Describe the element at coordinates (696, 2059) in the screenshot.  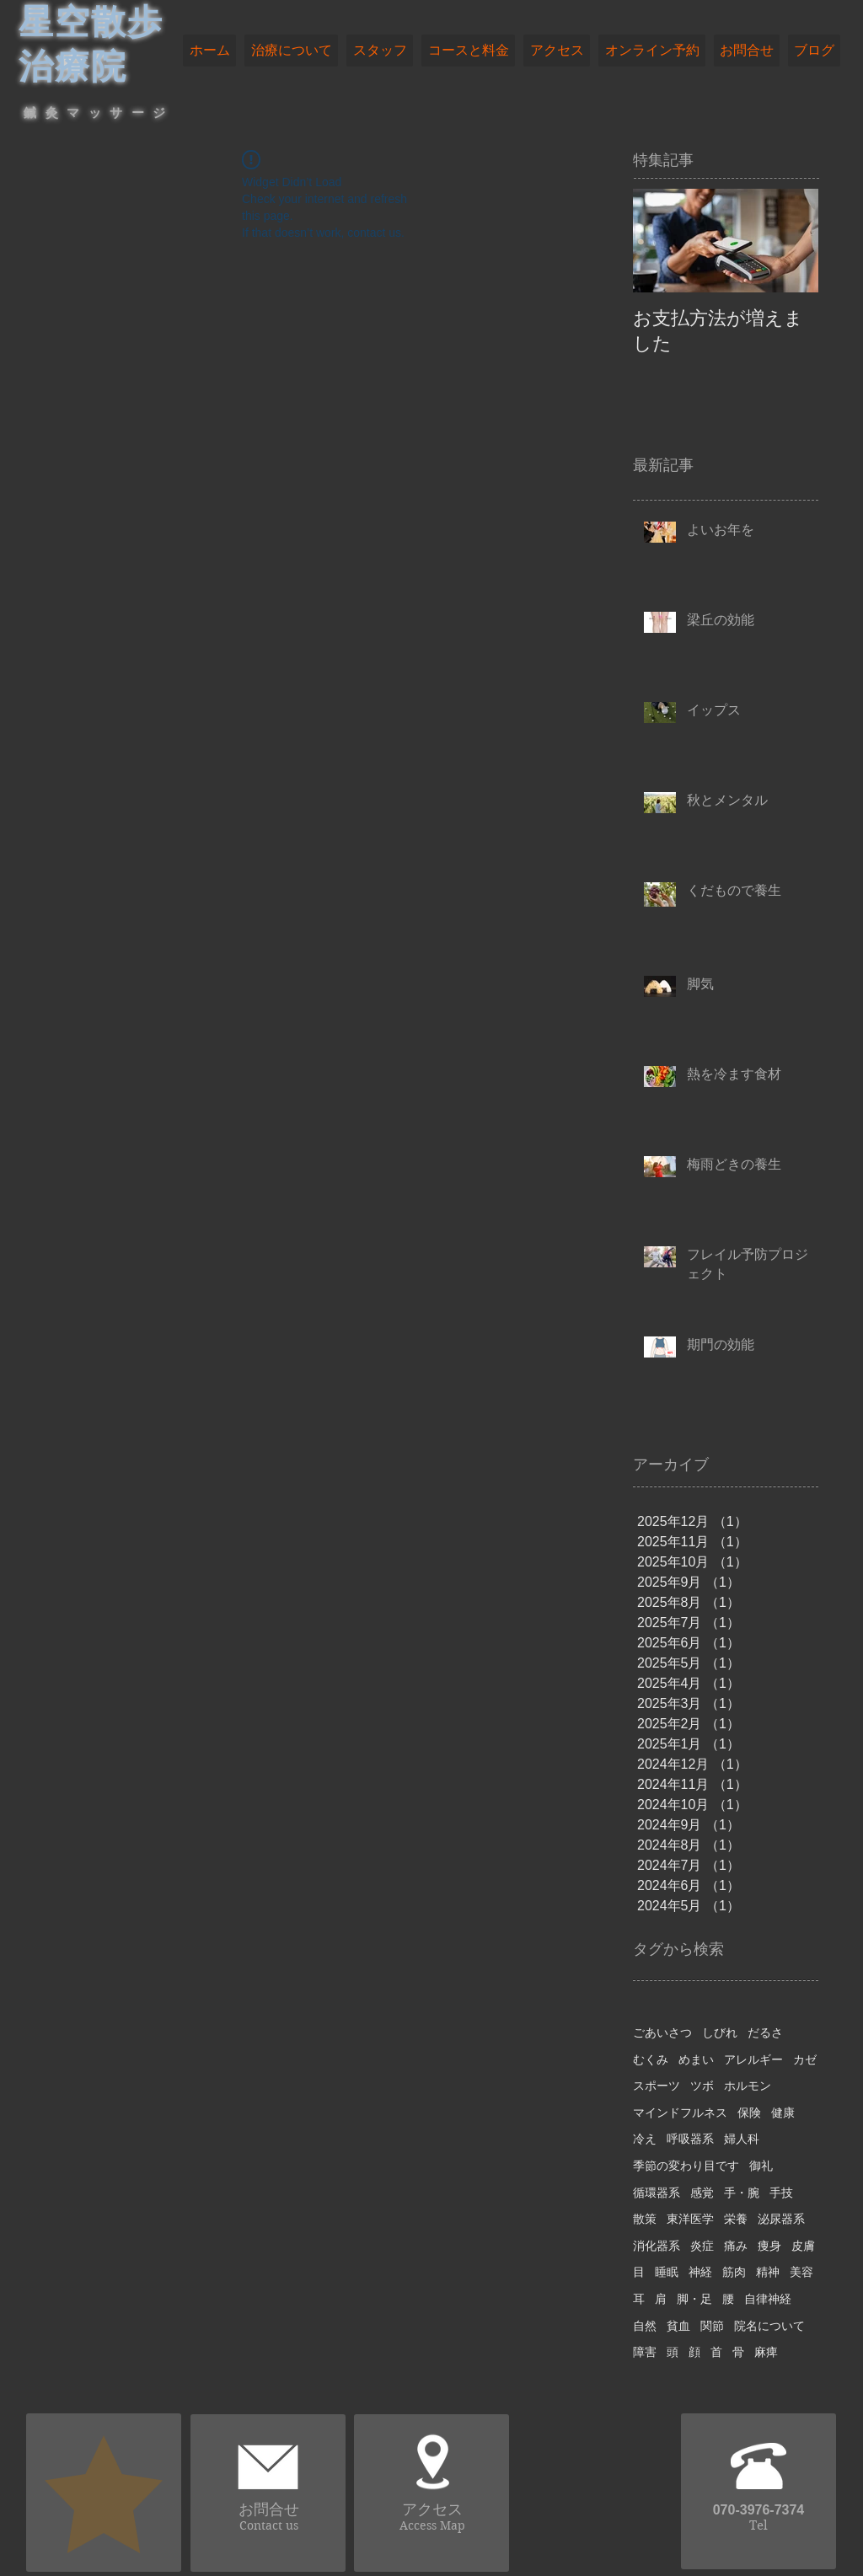
I see `めまい` at that location.